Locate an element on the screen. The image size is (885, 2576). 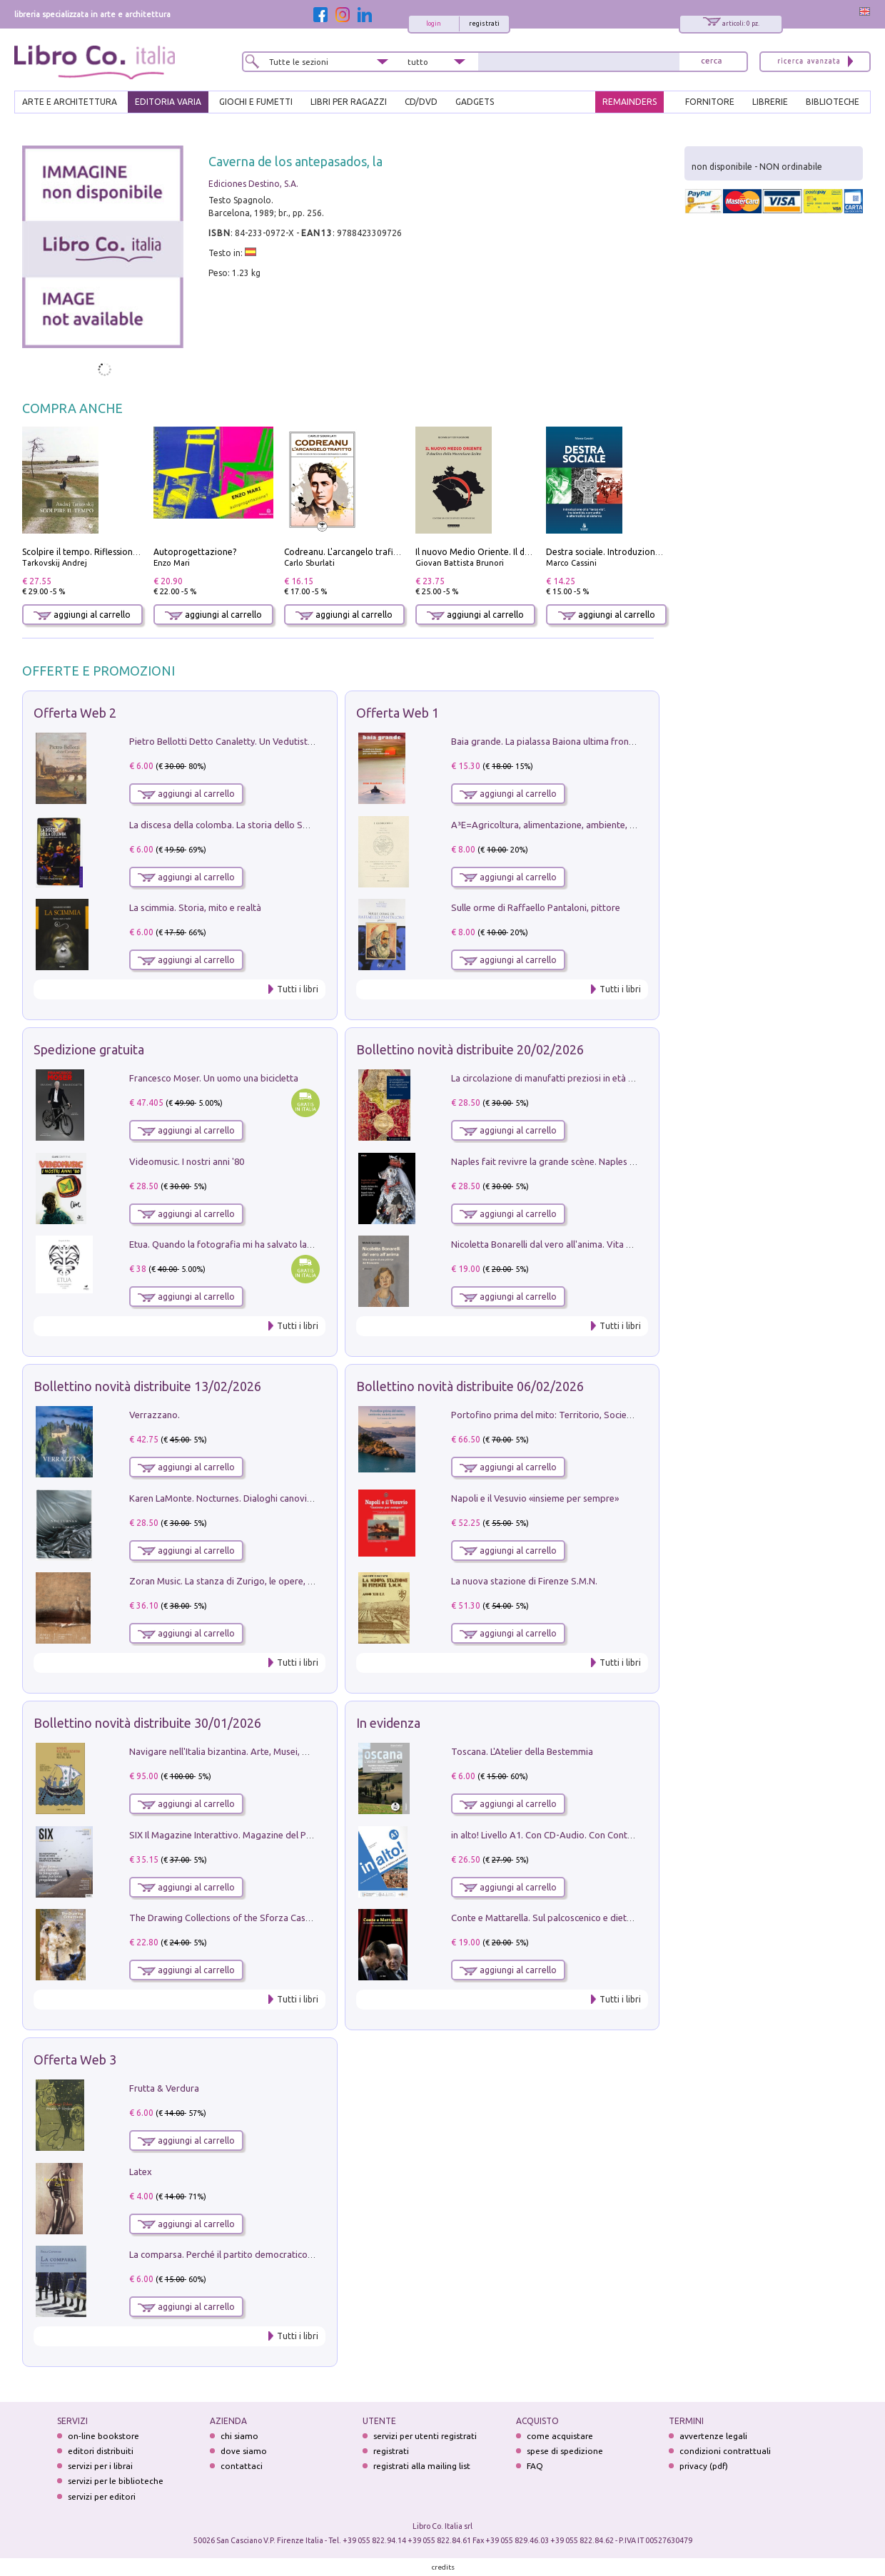
SIX Il Magazine Interattivo. Magazine del PerCorso Perbellini, numero 3, gennaio 2026 is located at coordinates (306, 1835).